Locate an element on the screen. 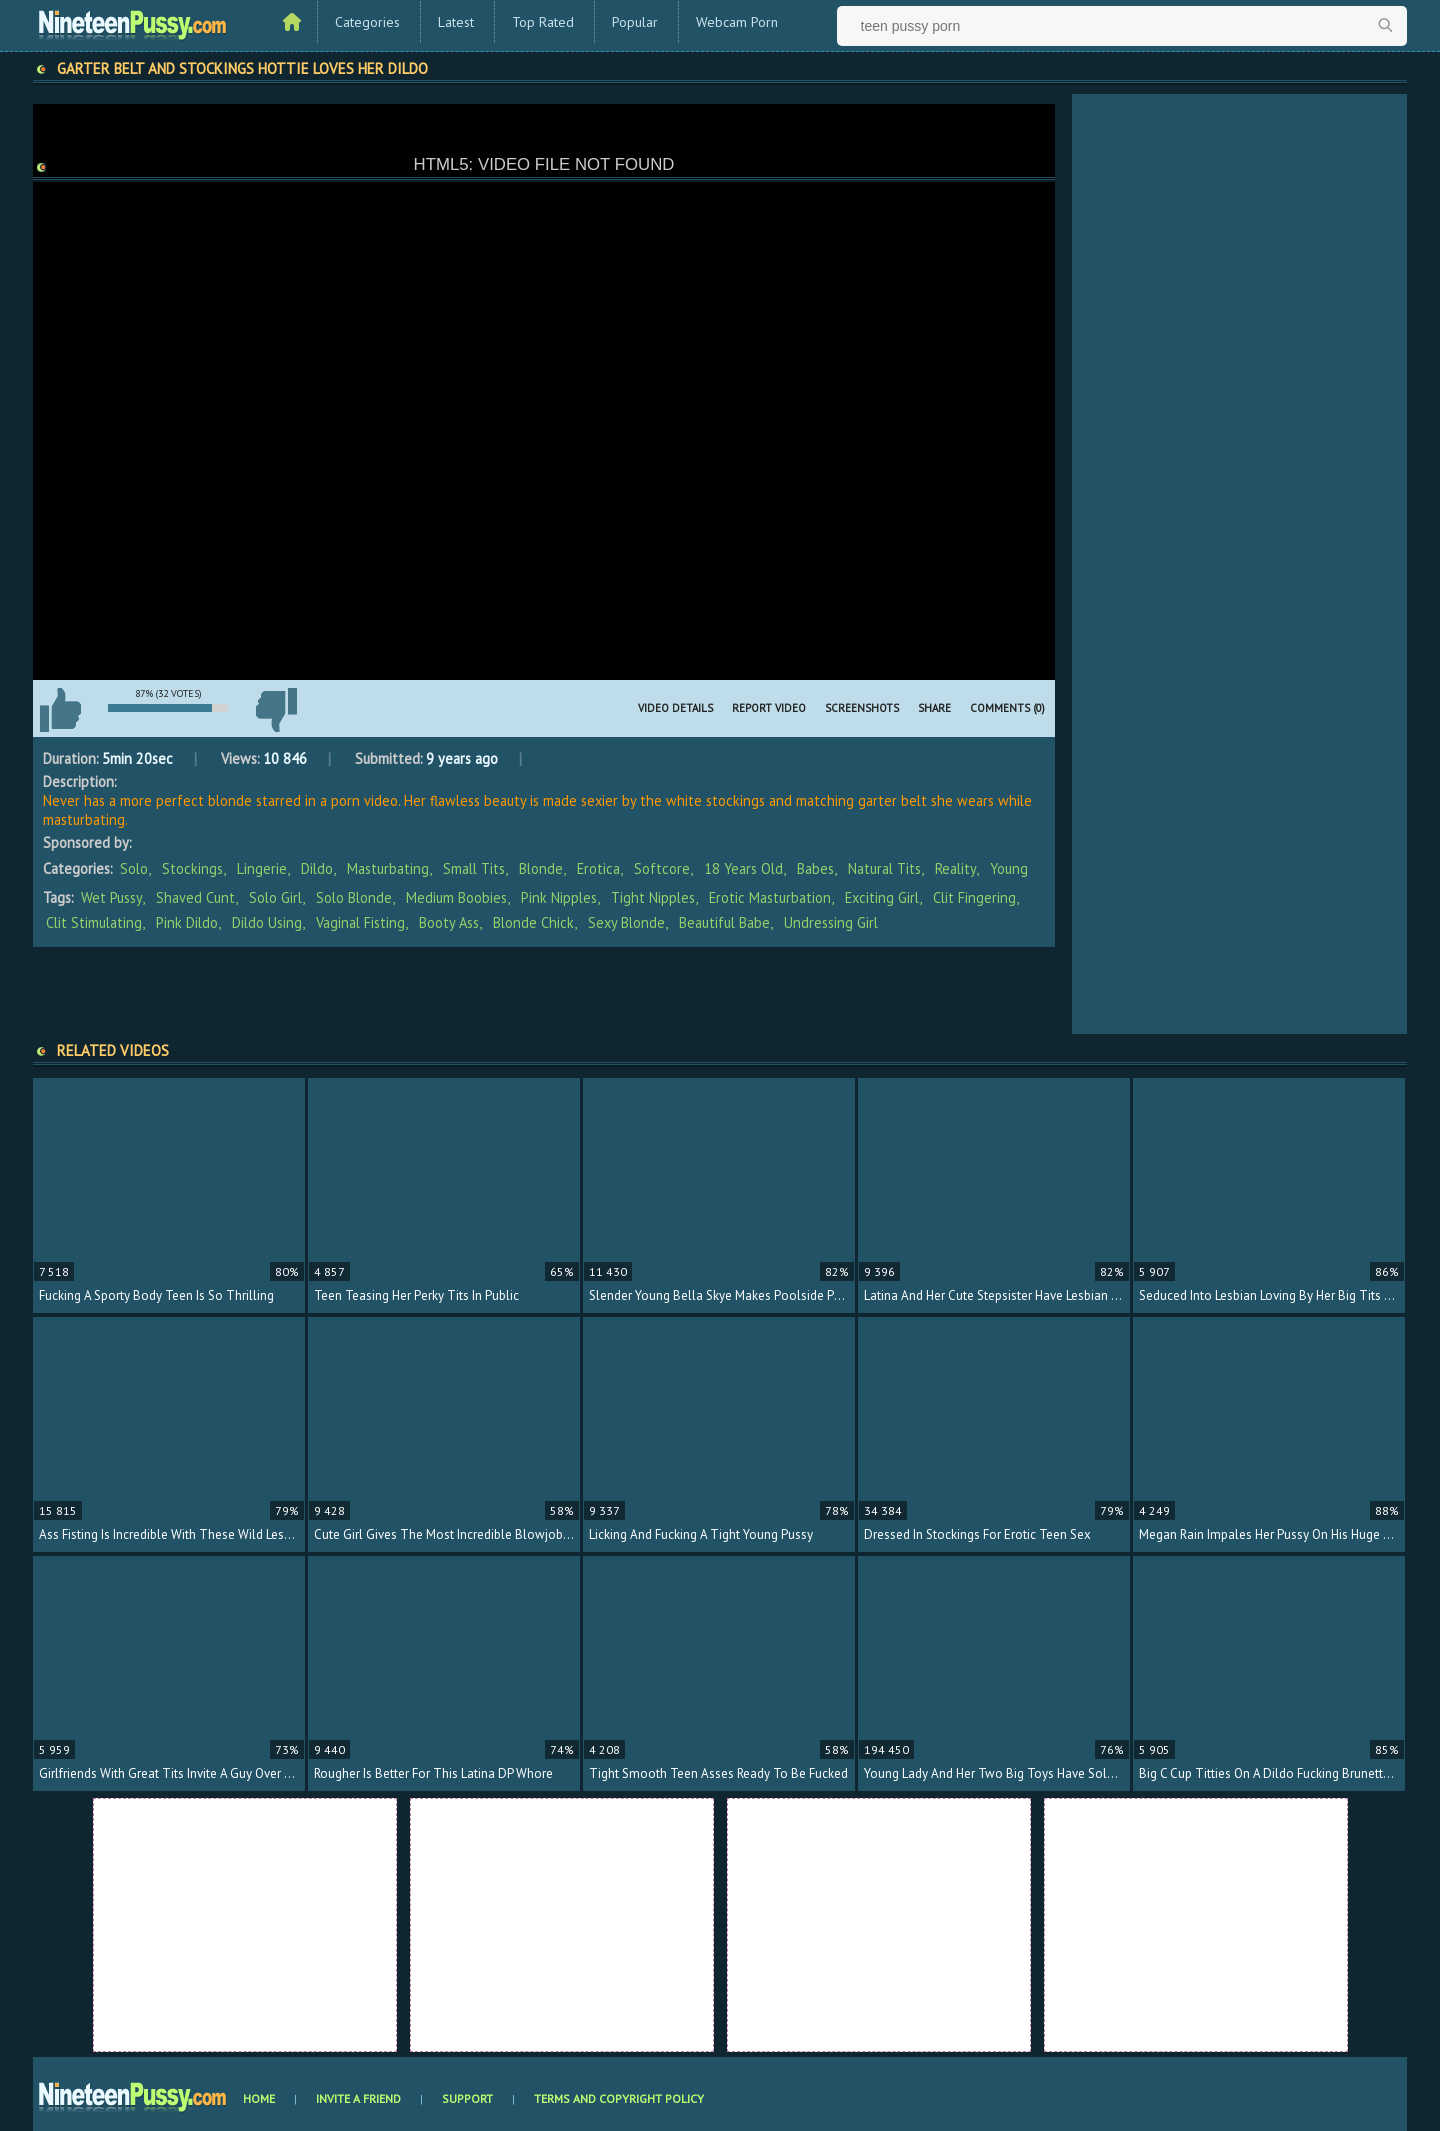  sexy blonde is located at coordinates (626, 922).